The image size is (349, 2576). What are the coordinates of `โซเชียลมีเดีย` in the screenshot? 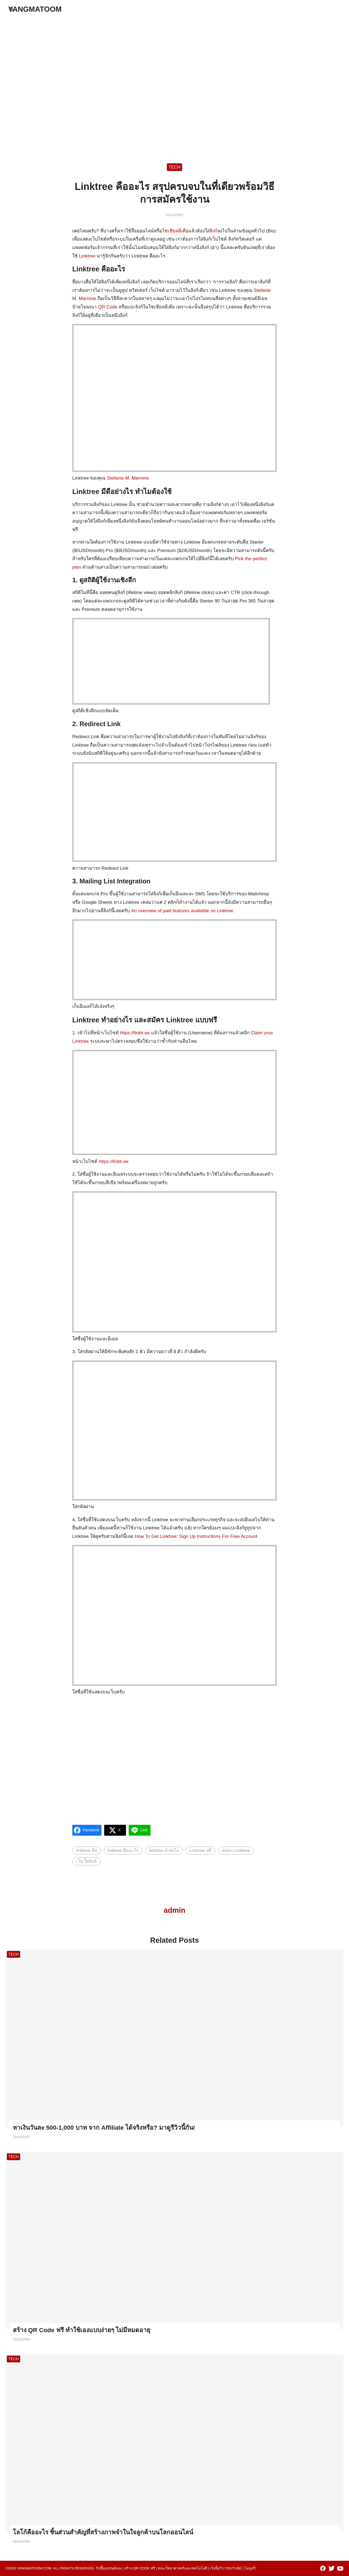 It's located at (175, 231).